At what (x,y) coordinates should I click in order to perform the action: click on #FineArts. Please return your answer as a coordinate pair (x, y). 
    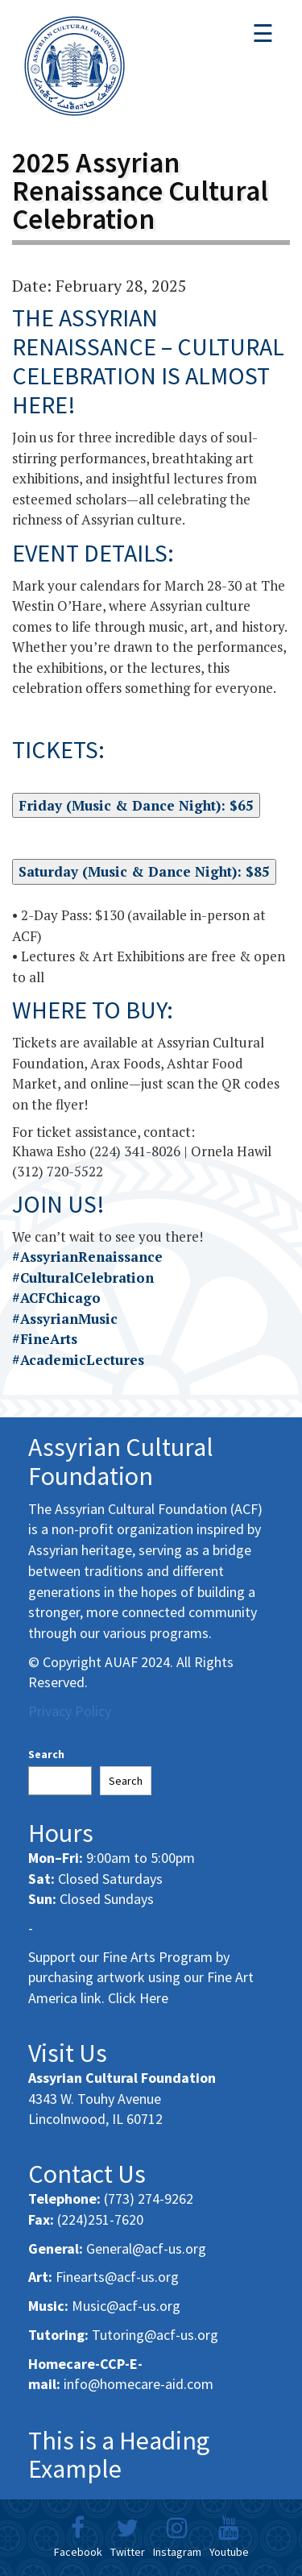
    Looking at the image, I should click on (44, 1338).